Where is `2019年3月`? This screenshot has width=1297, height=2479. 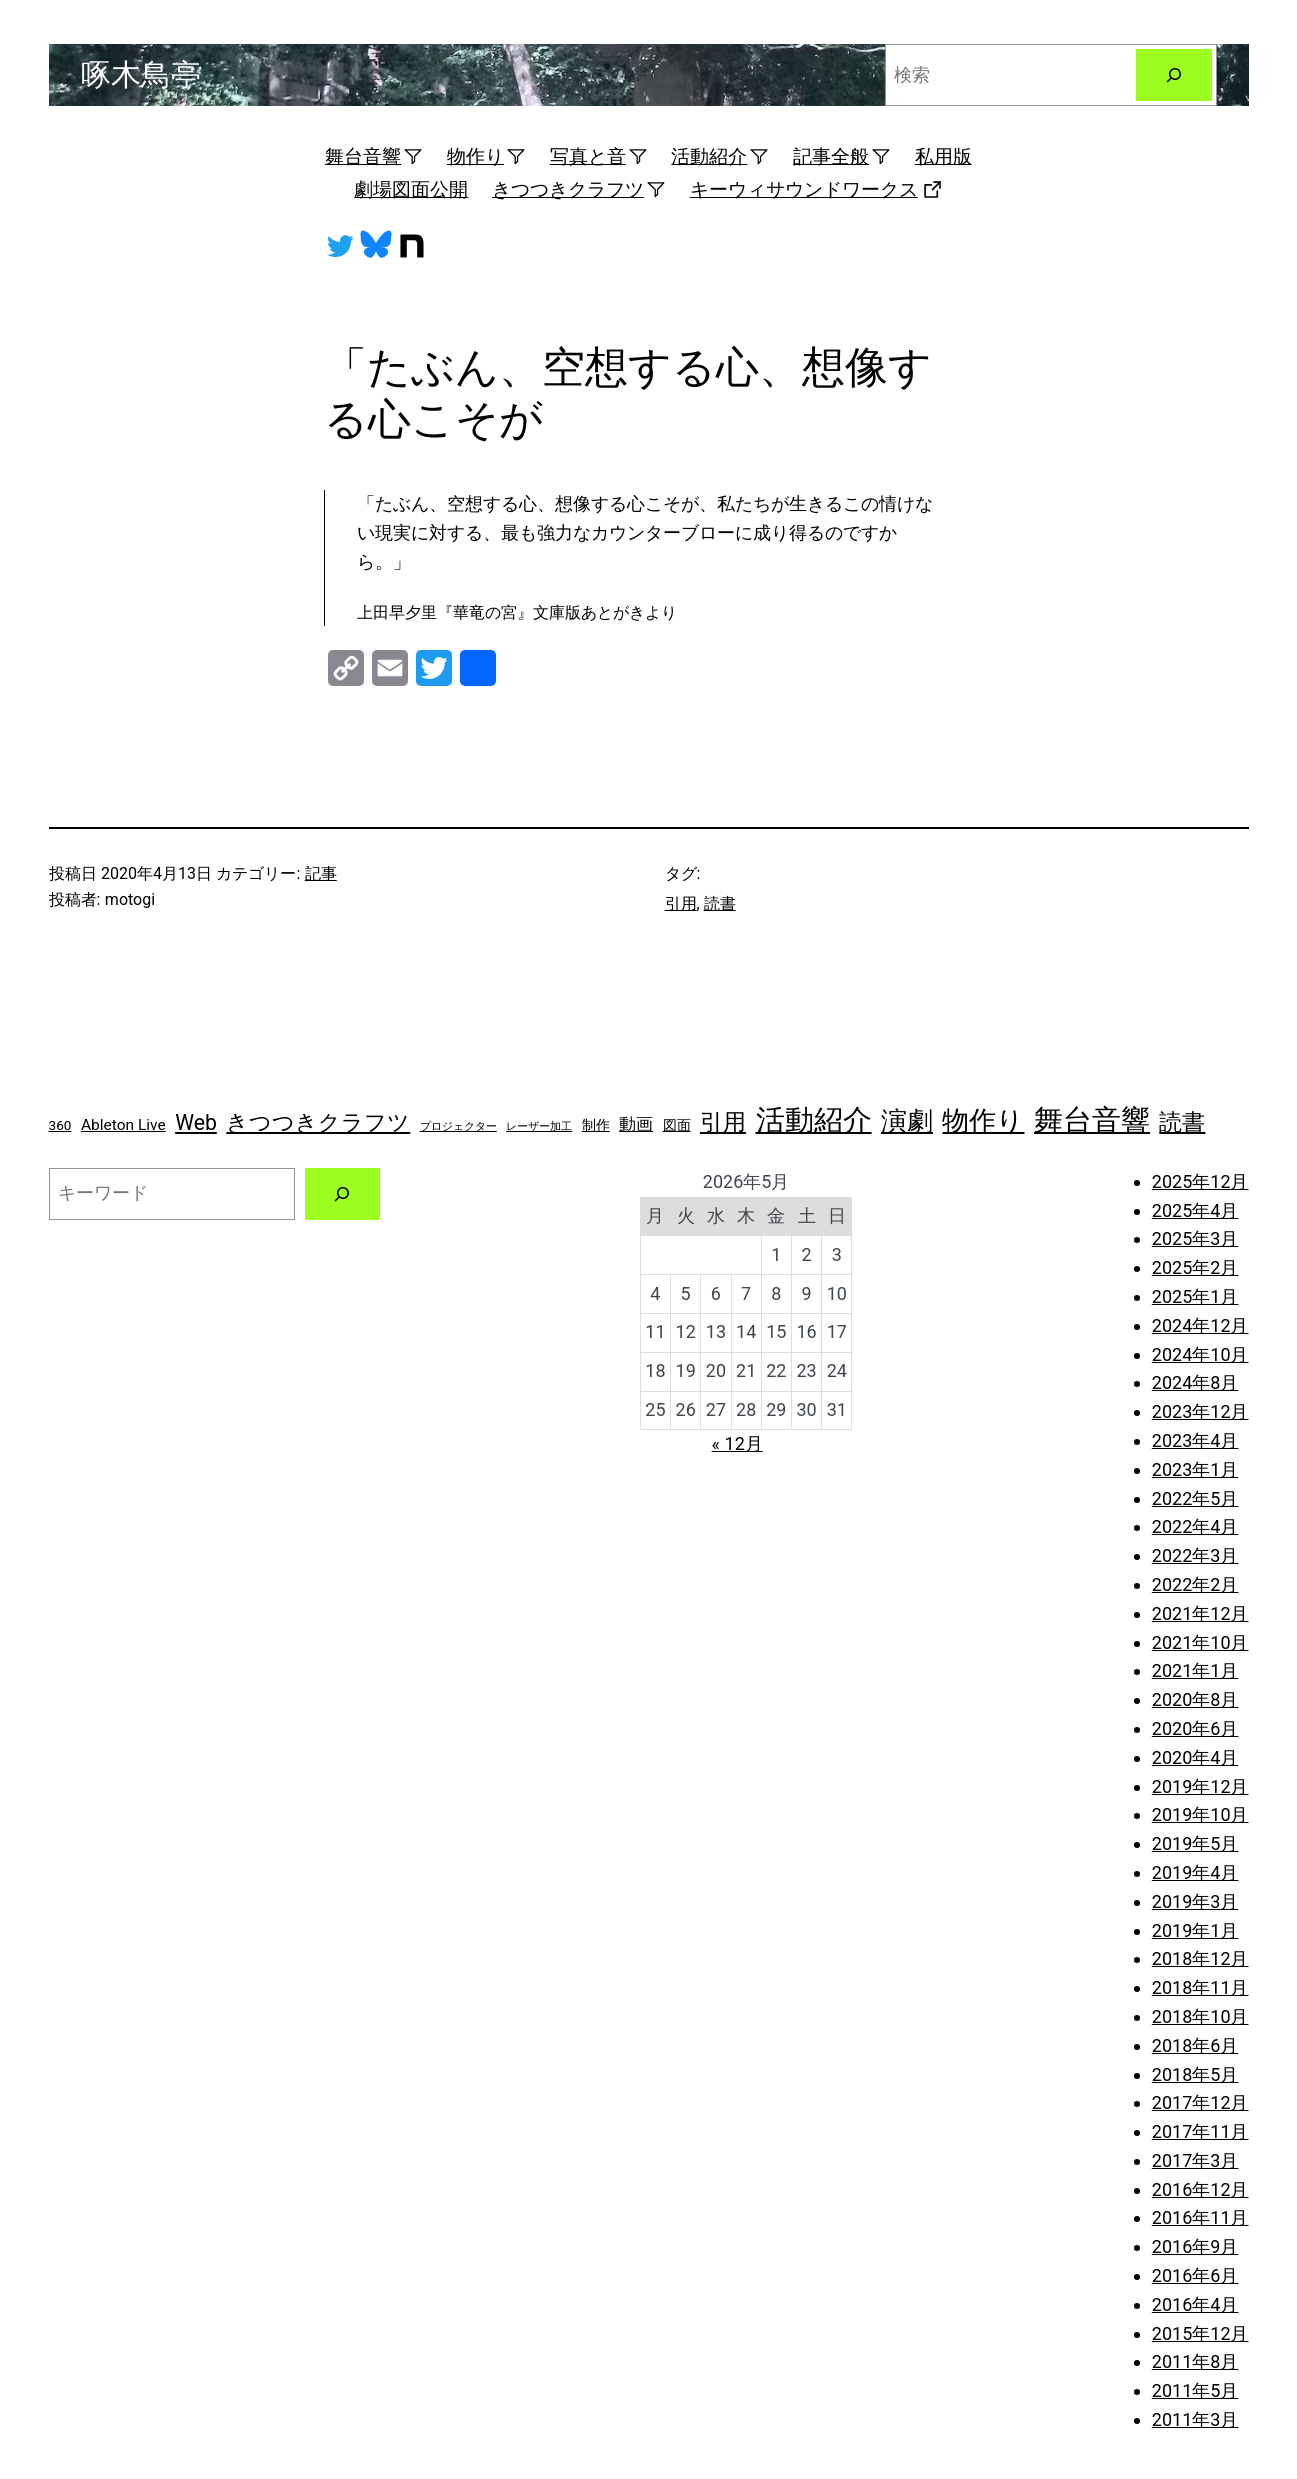
2019年3月 is located at coordinates (1195, 1901).